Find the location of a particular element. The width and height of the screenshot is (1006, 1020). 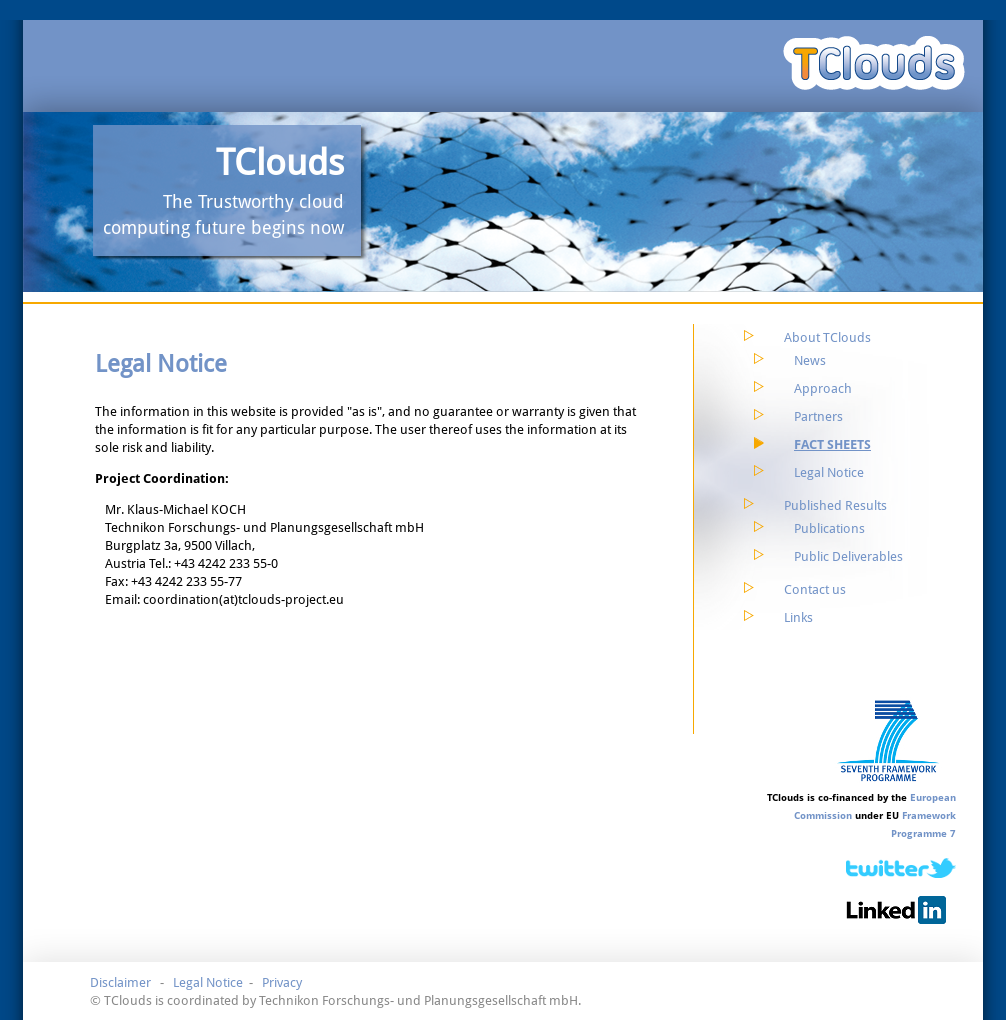

Privacy is located at coordinates (282, 982).